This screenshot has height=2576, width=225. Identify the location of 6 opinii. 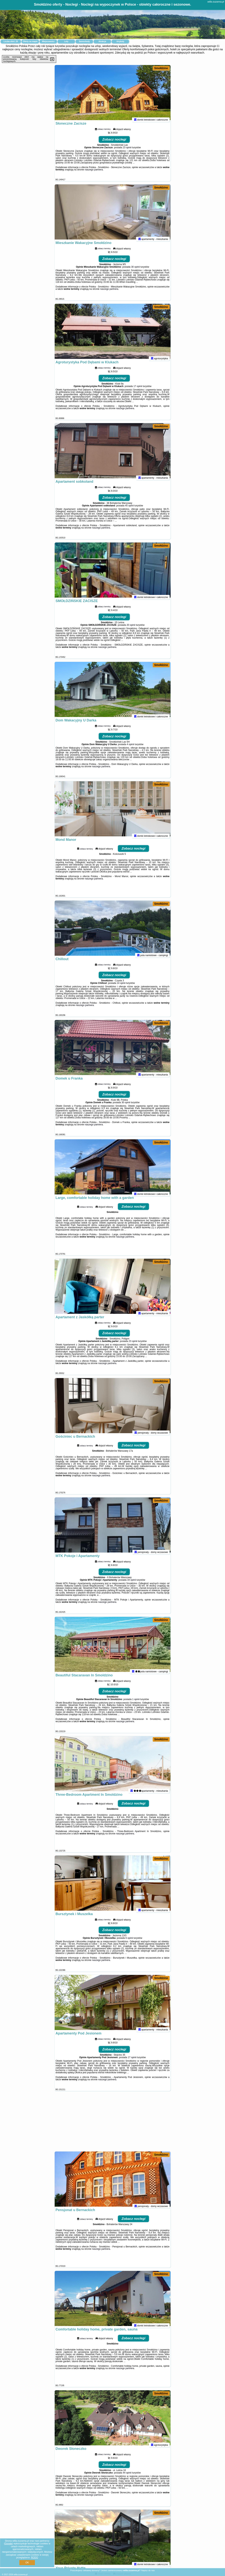
(129, 1941).